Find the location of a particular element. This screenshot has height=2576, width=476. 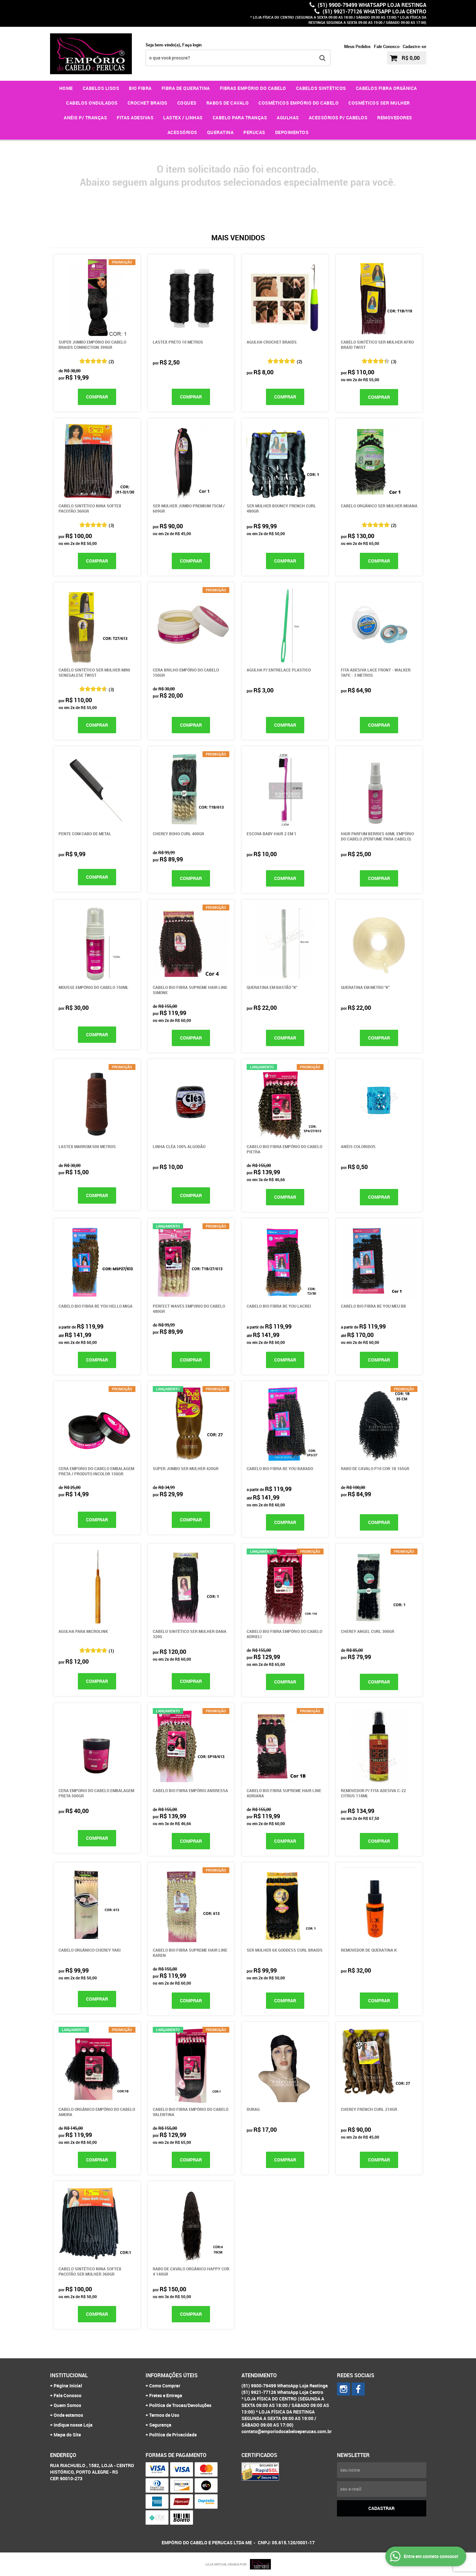

Segurança is located at coordinates (160, 2425).